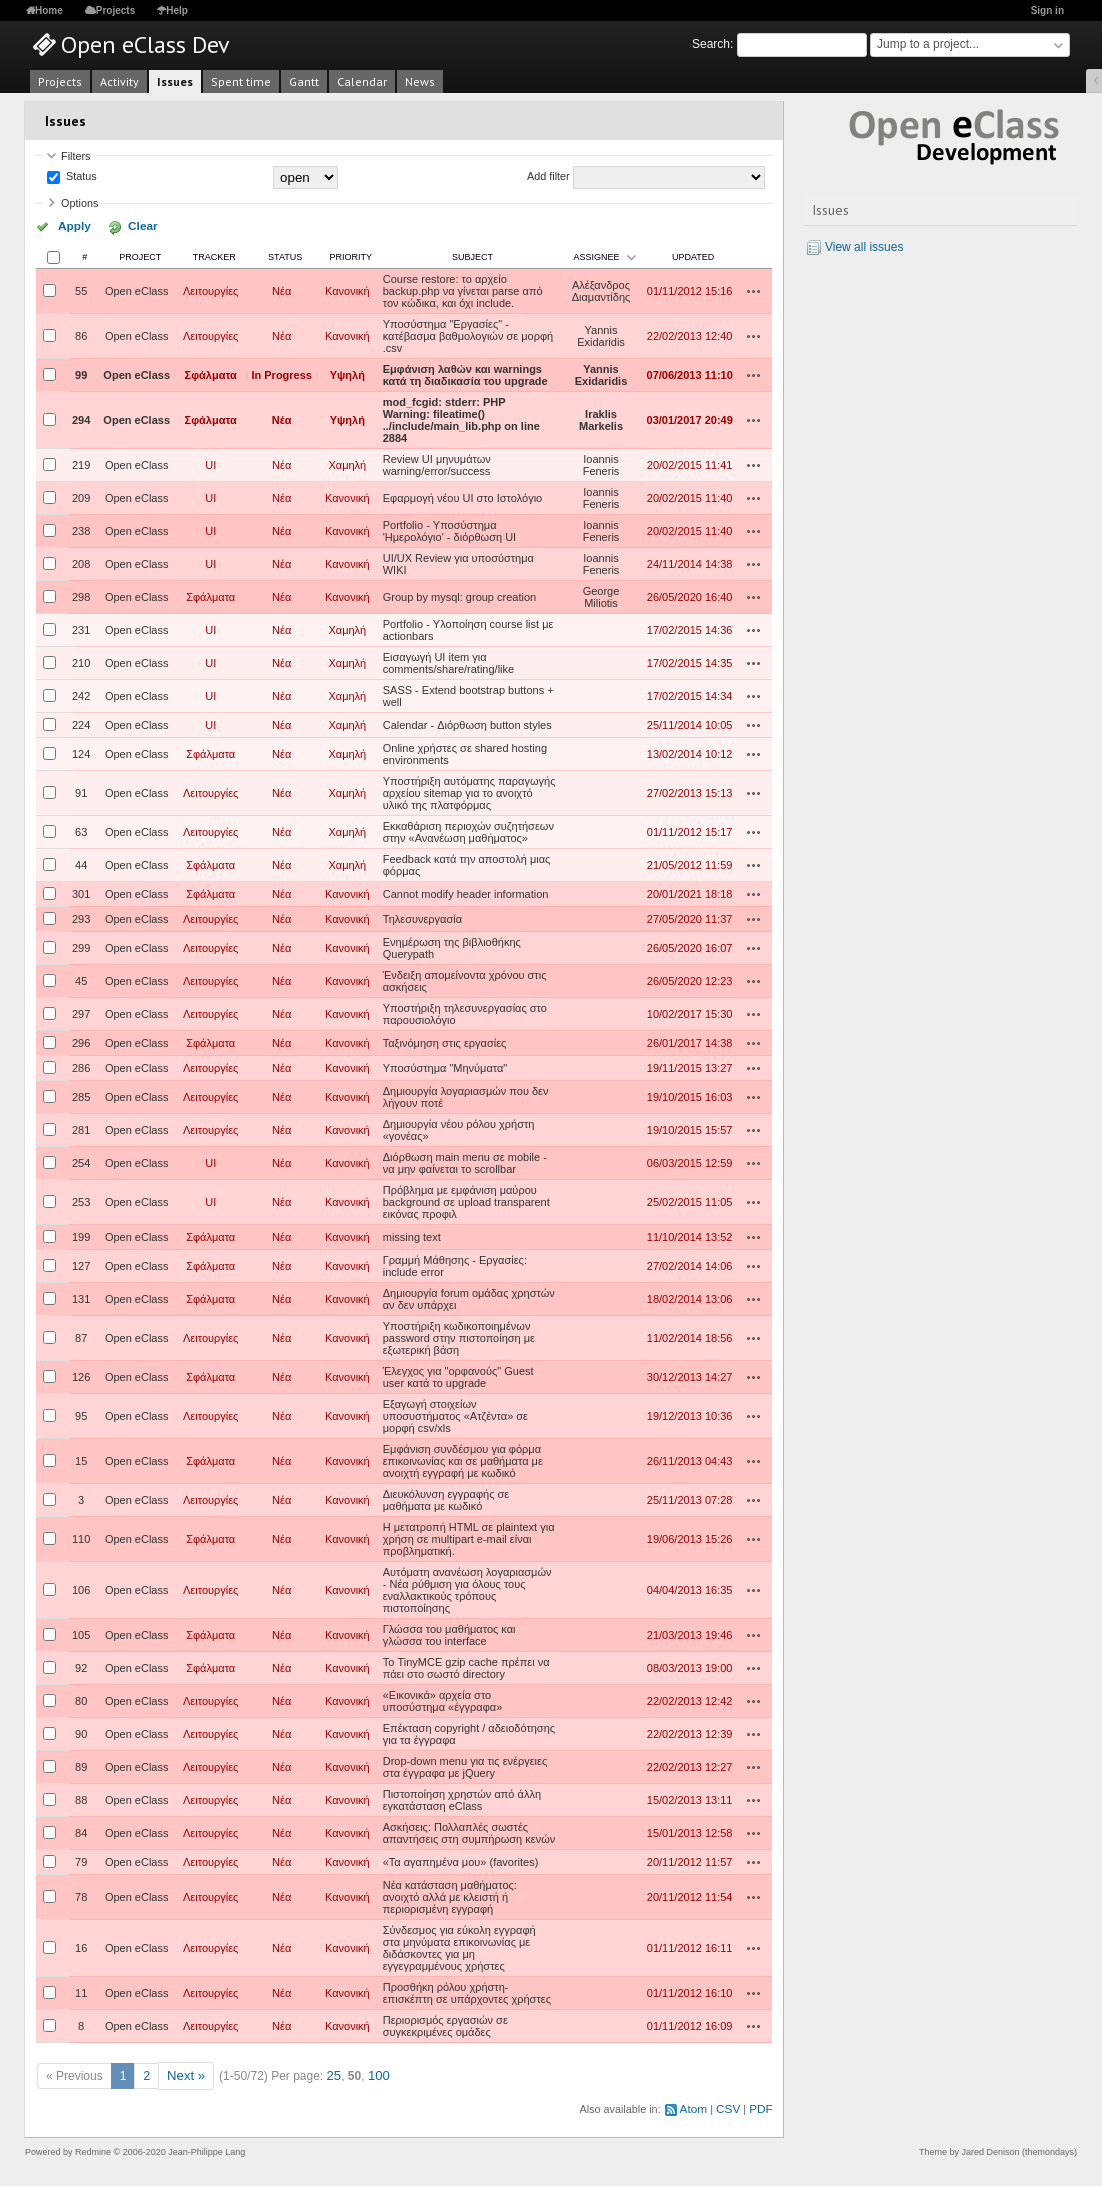 This screenshot has height=2186, width=1102. Describe the element at coordinates (81, 463) in the screenshot. I see `219` at that location.